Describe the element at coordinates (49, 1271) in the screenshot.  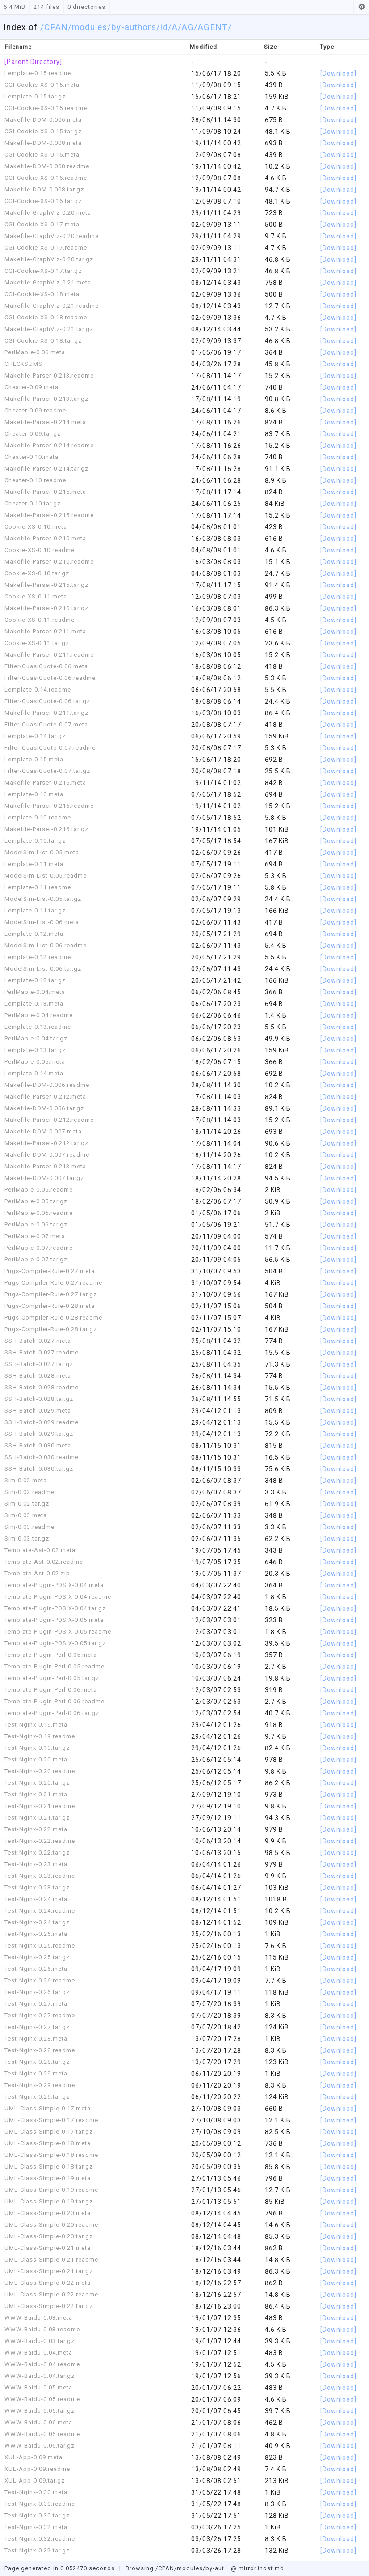
I see `Pugs-Compiler-Rule-0.27.meta` at that location.